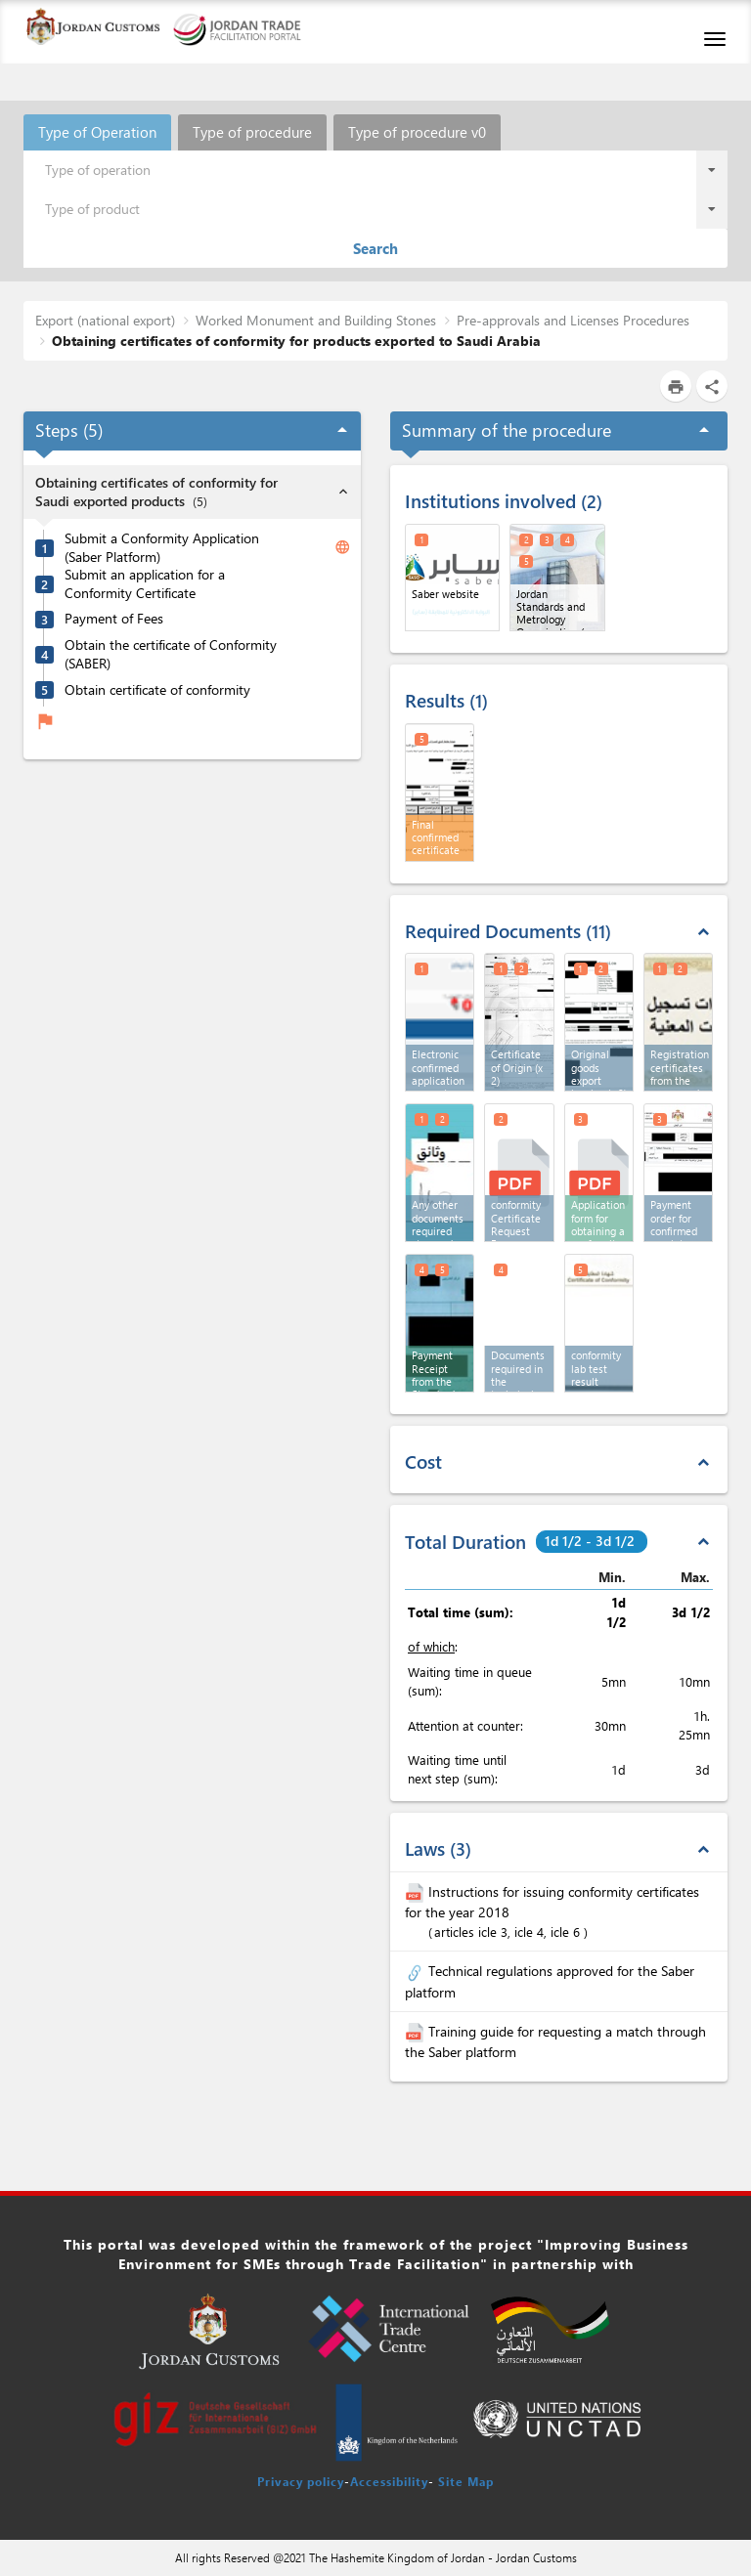 The image size is (751, 2576). What do you see at coordinates (97, 132) in the screenshot?
I see `Type of Operation` at bounding box center [97, 132].